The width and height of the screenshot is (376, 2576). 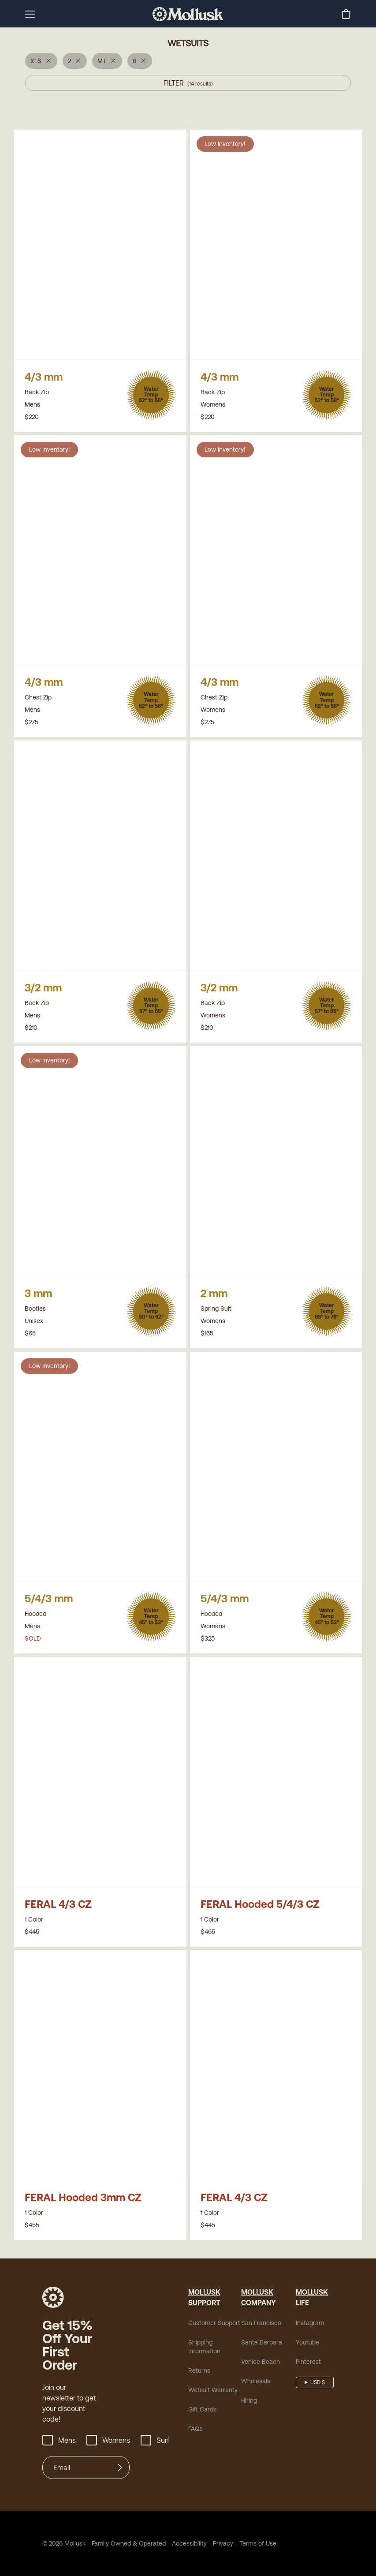 I want to click on Santa Barbara, so click(x=261, y=2342).